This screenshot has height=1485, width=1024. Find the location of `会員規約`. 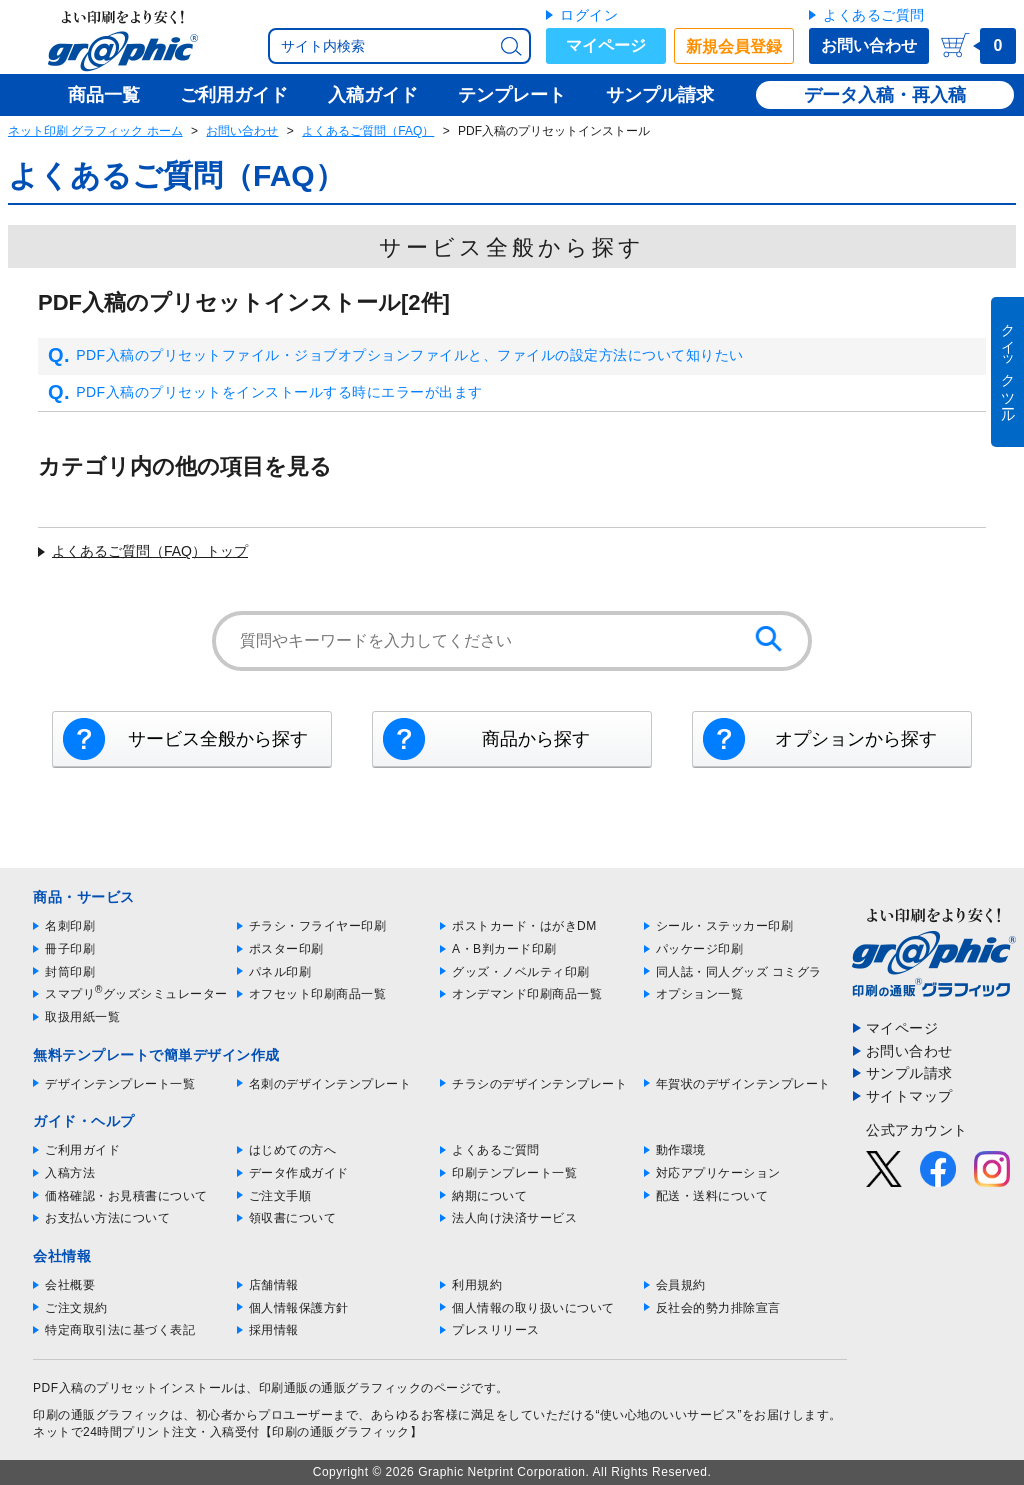

会員規約 is located at coordinates (681, 1285).